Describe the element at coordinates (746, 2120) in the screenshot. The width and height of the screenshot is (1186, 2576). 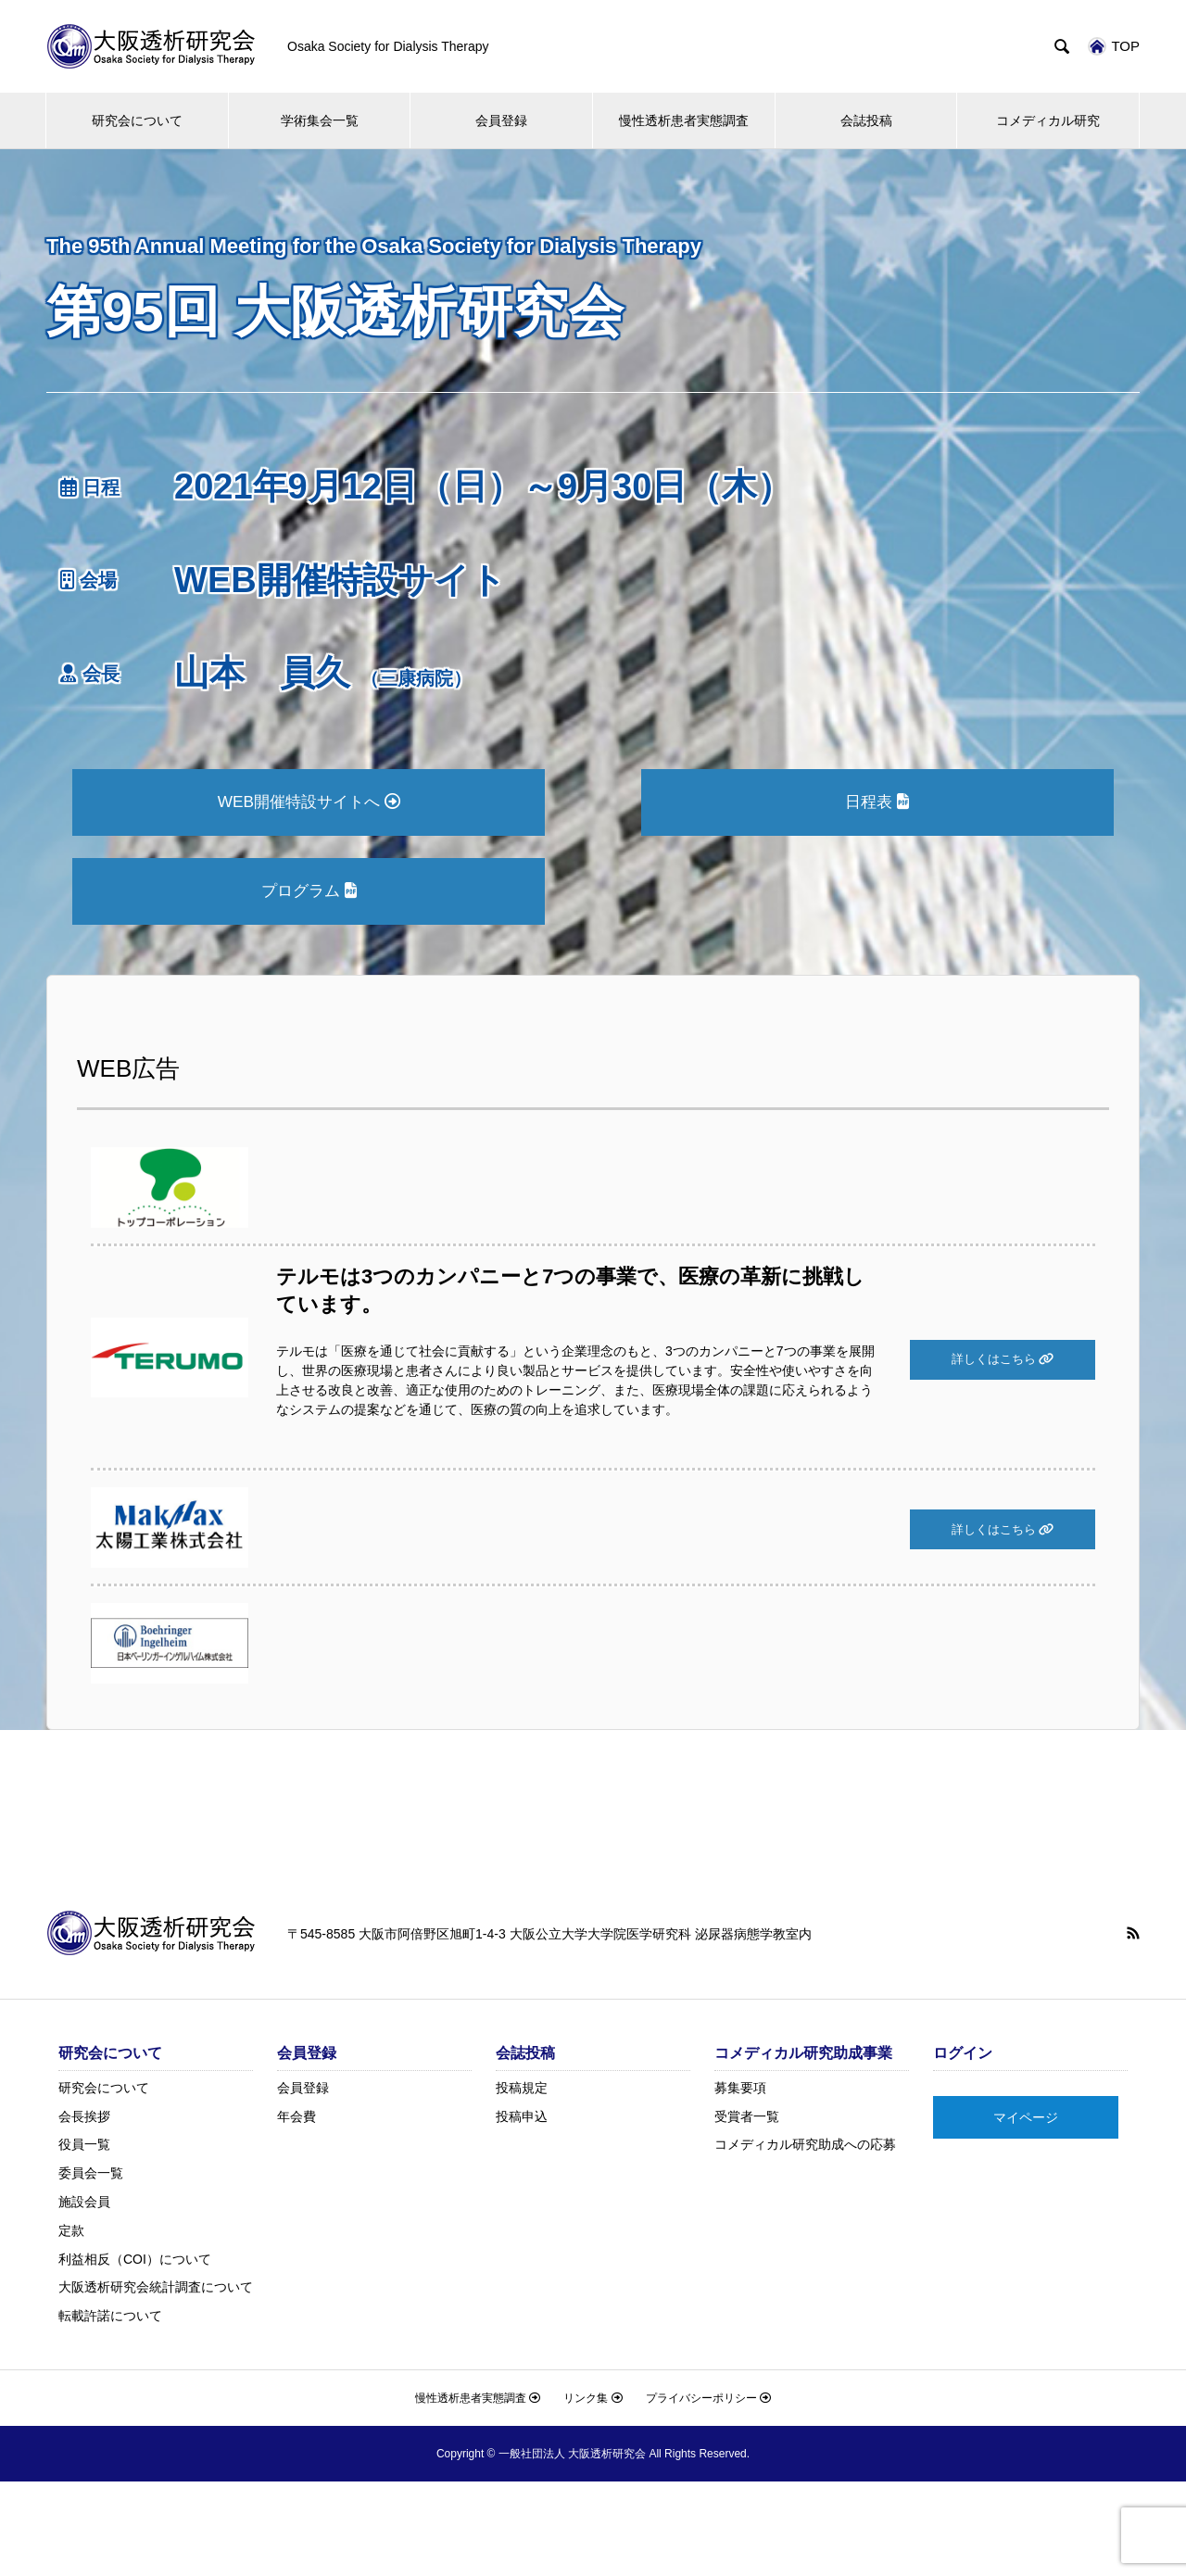
I see `受賞者一覧` at that location.